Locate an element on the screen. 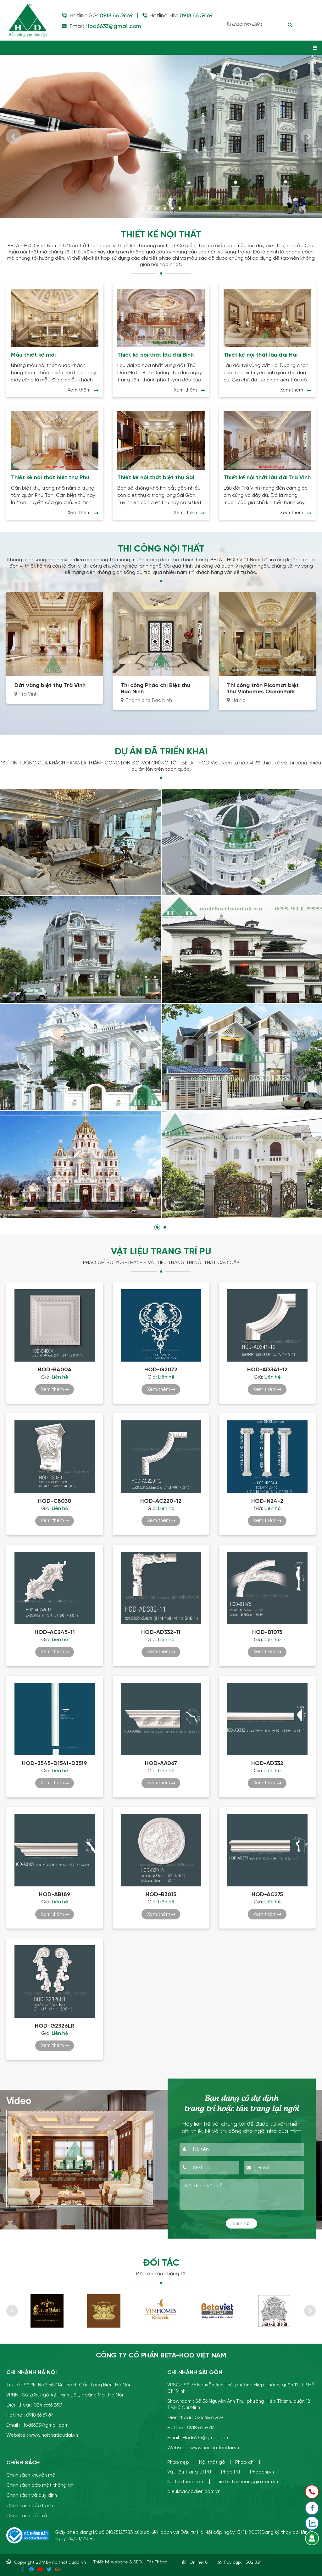 Image resolution: width=322 pixels, height=2576 pixels. HOD-AC220-12 is located at coordinates (160, 1500).